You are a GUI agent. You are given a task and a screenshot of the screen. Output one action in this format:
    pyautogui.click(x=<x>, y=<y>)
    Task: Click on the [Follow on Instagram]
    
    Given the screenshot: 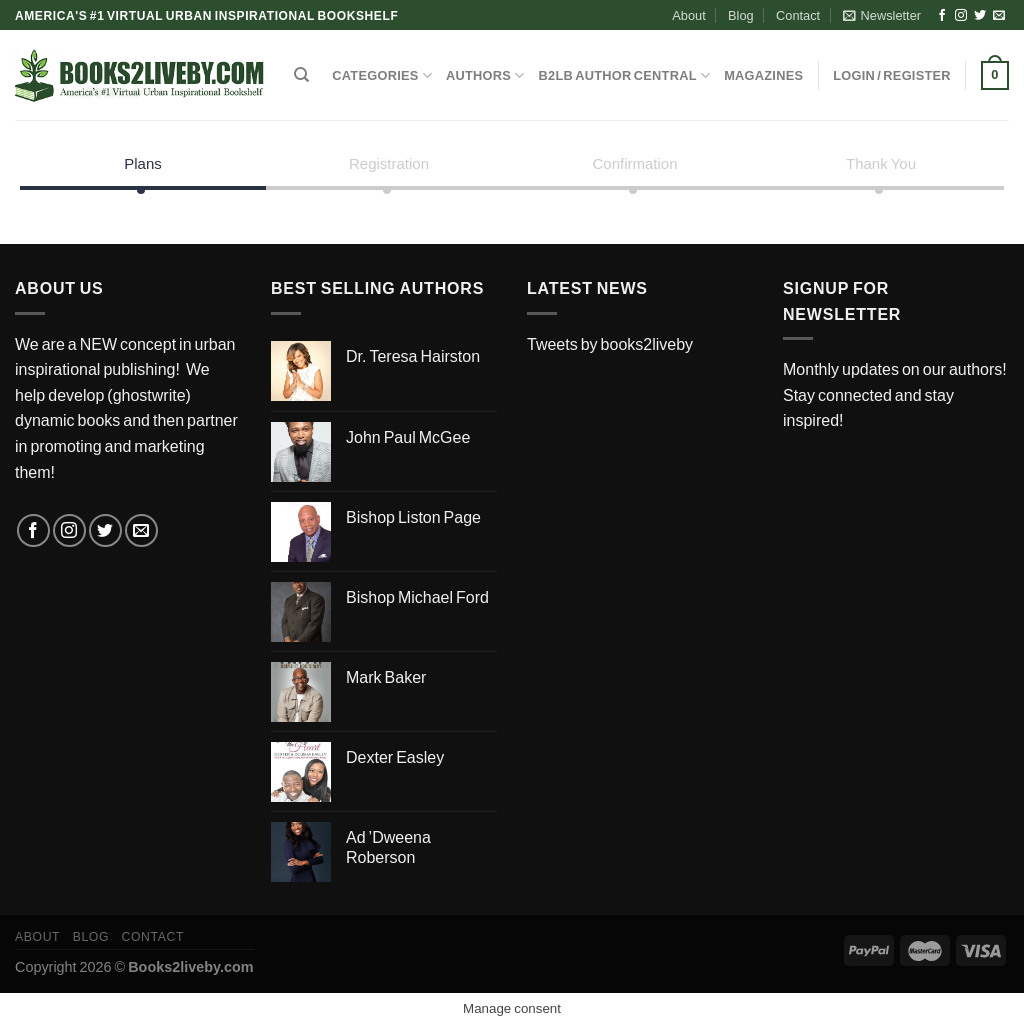 What is the action you would take?
    pyautogui.click(x=961, y=16)
    